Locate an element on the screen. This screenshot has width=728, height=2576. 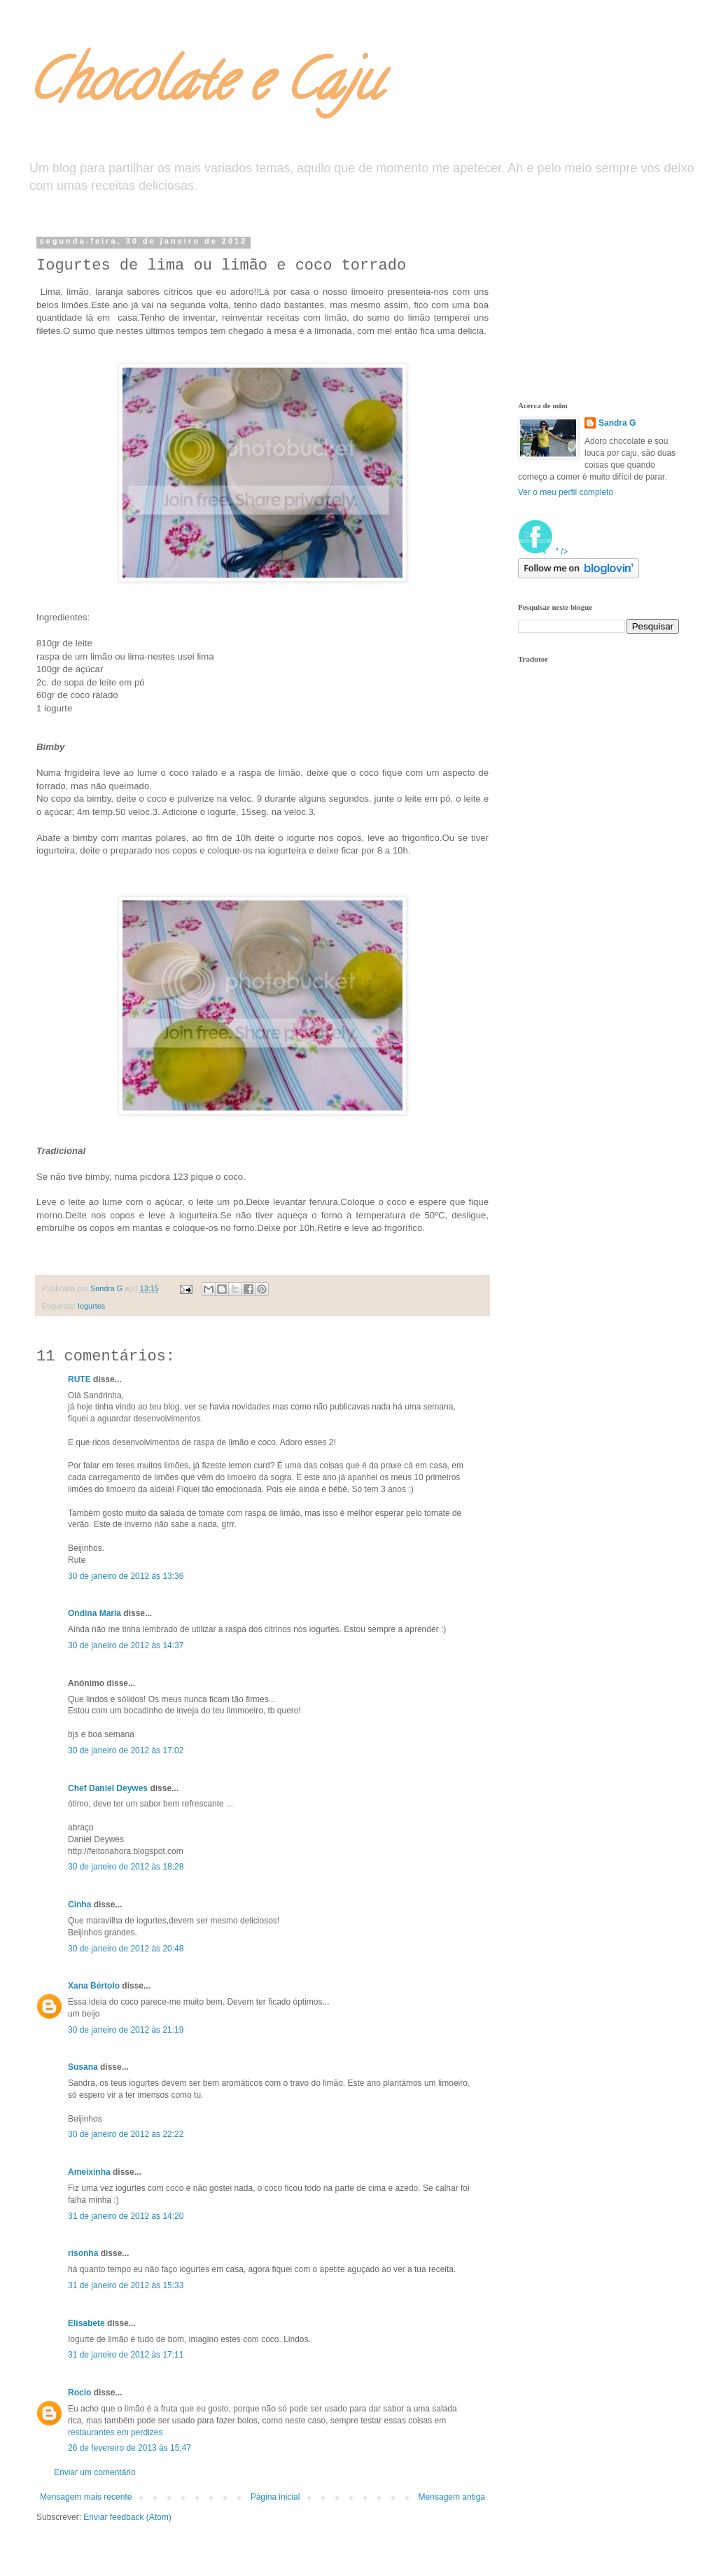
30 de janeiro de 2012 às 18:28 is located at coordinates (125, 1867).